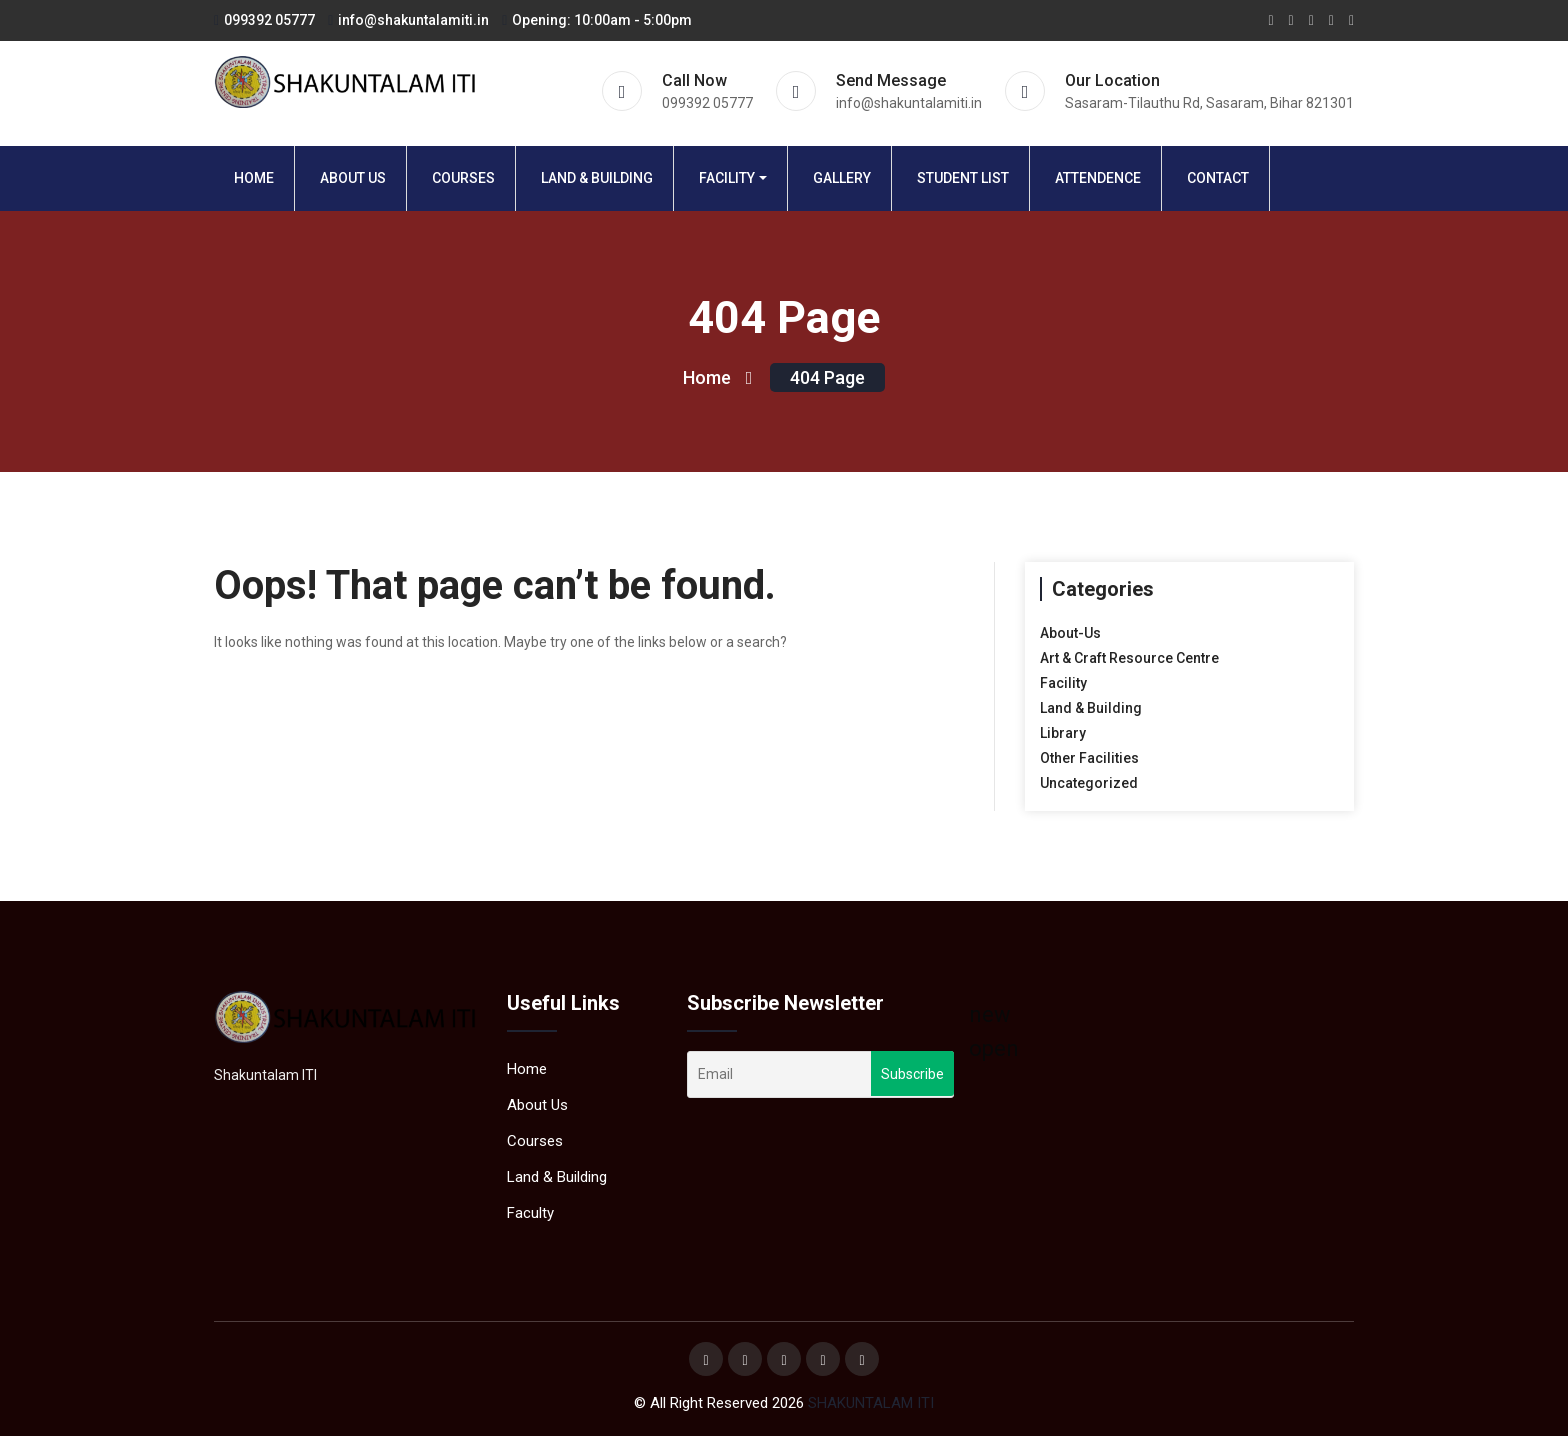 The height and width of the screenshot is (1436, 1568). I want to click on Contact, so click(1218, 178).